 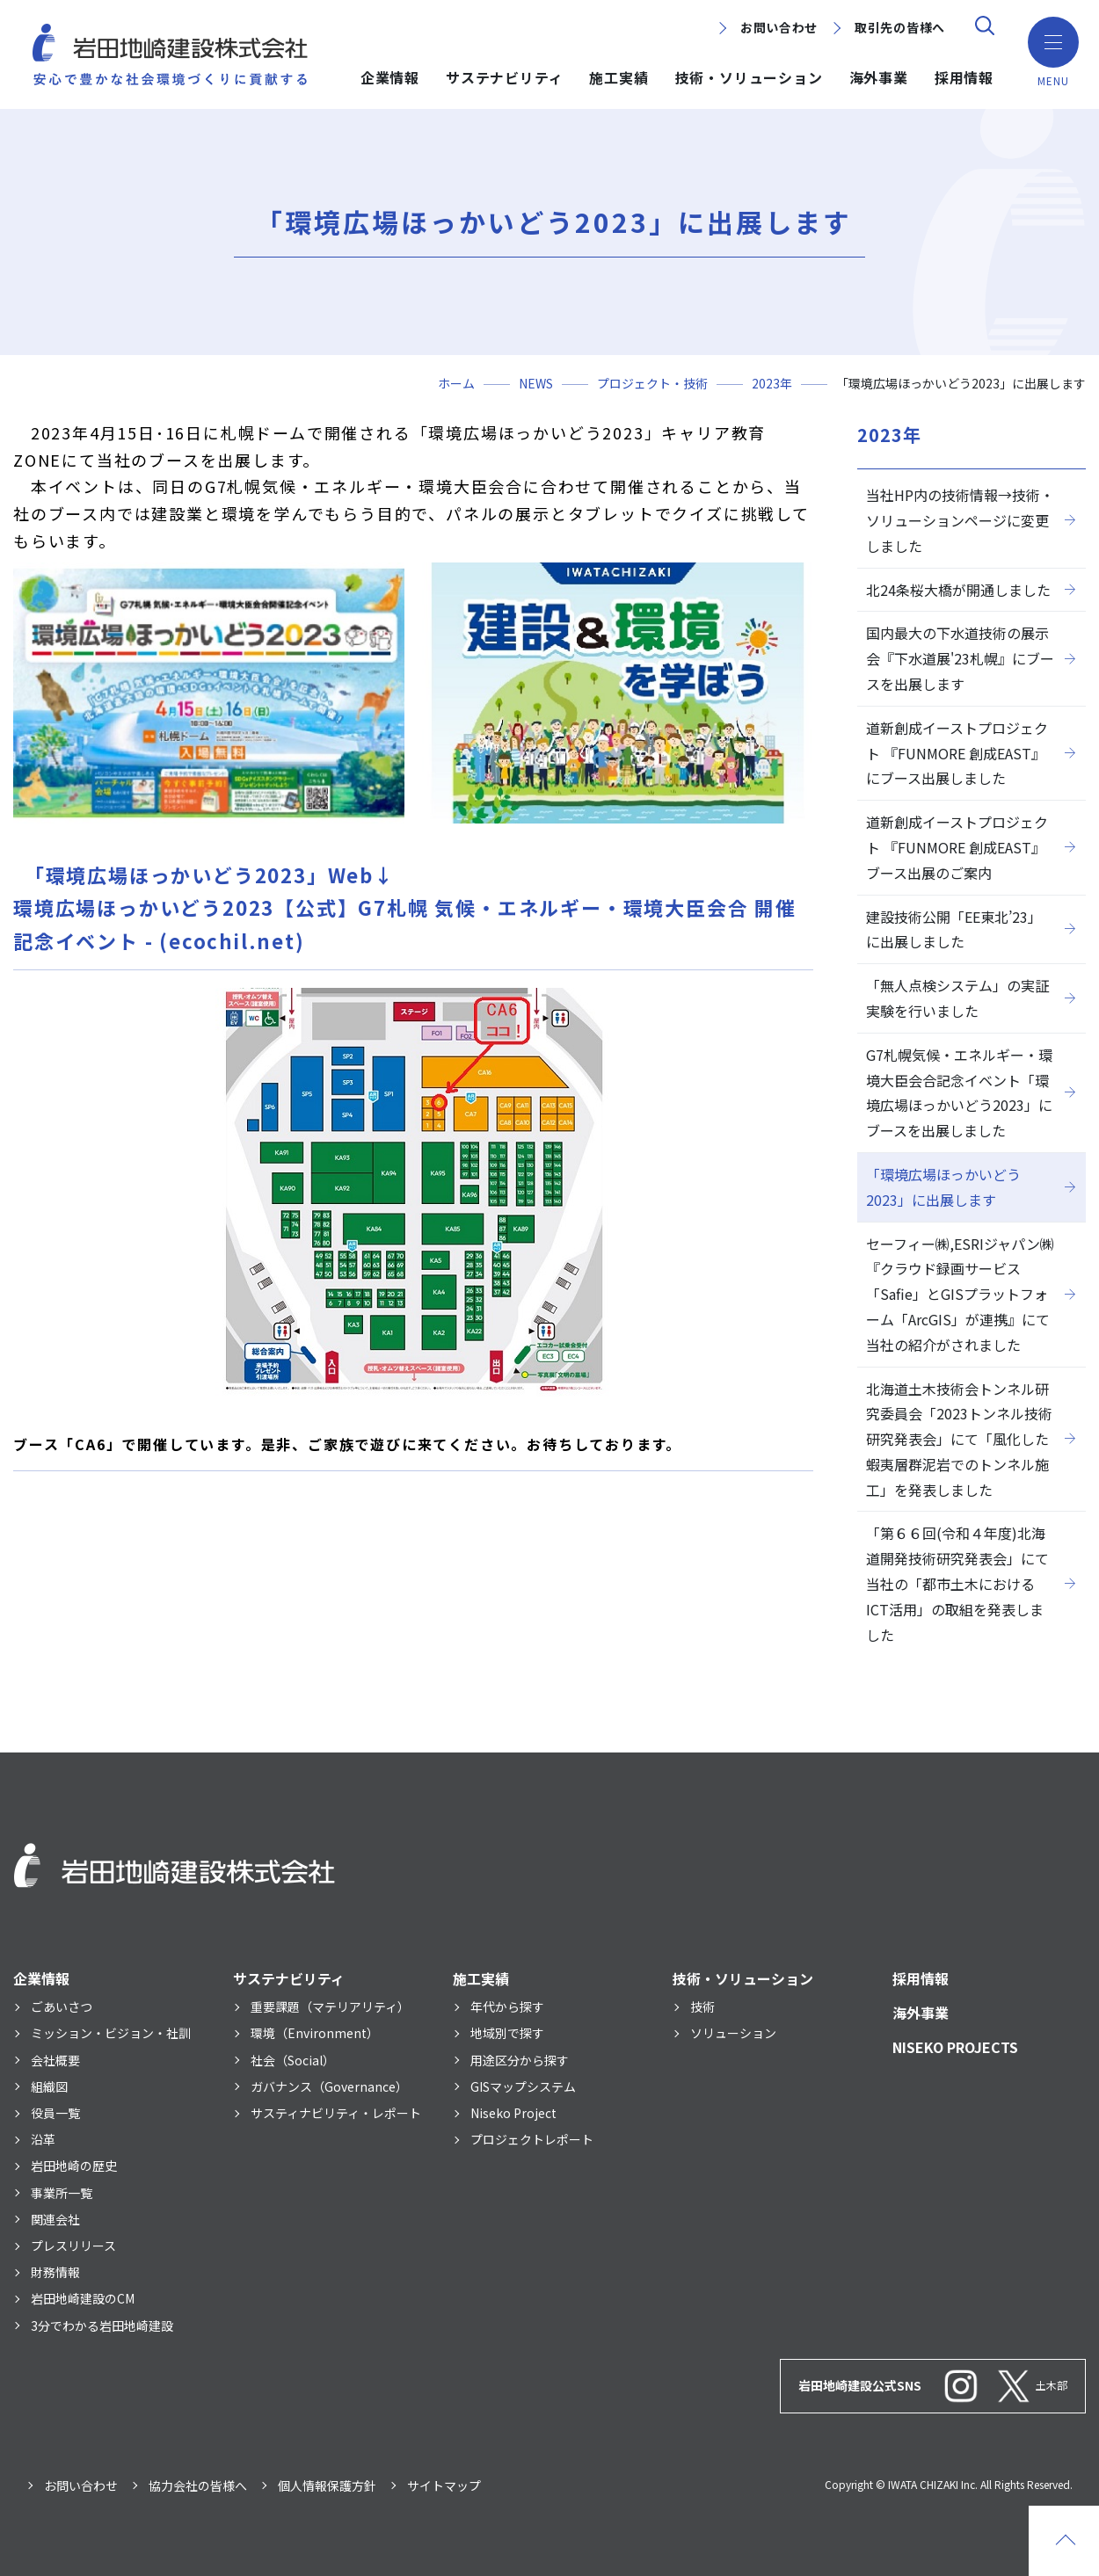 What do you see at coordinates (55, 2060) in the screenshot?
I see `会社概要` at bounding box center [55, 2060].